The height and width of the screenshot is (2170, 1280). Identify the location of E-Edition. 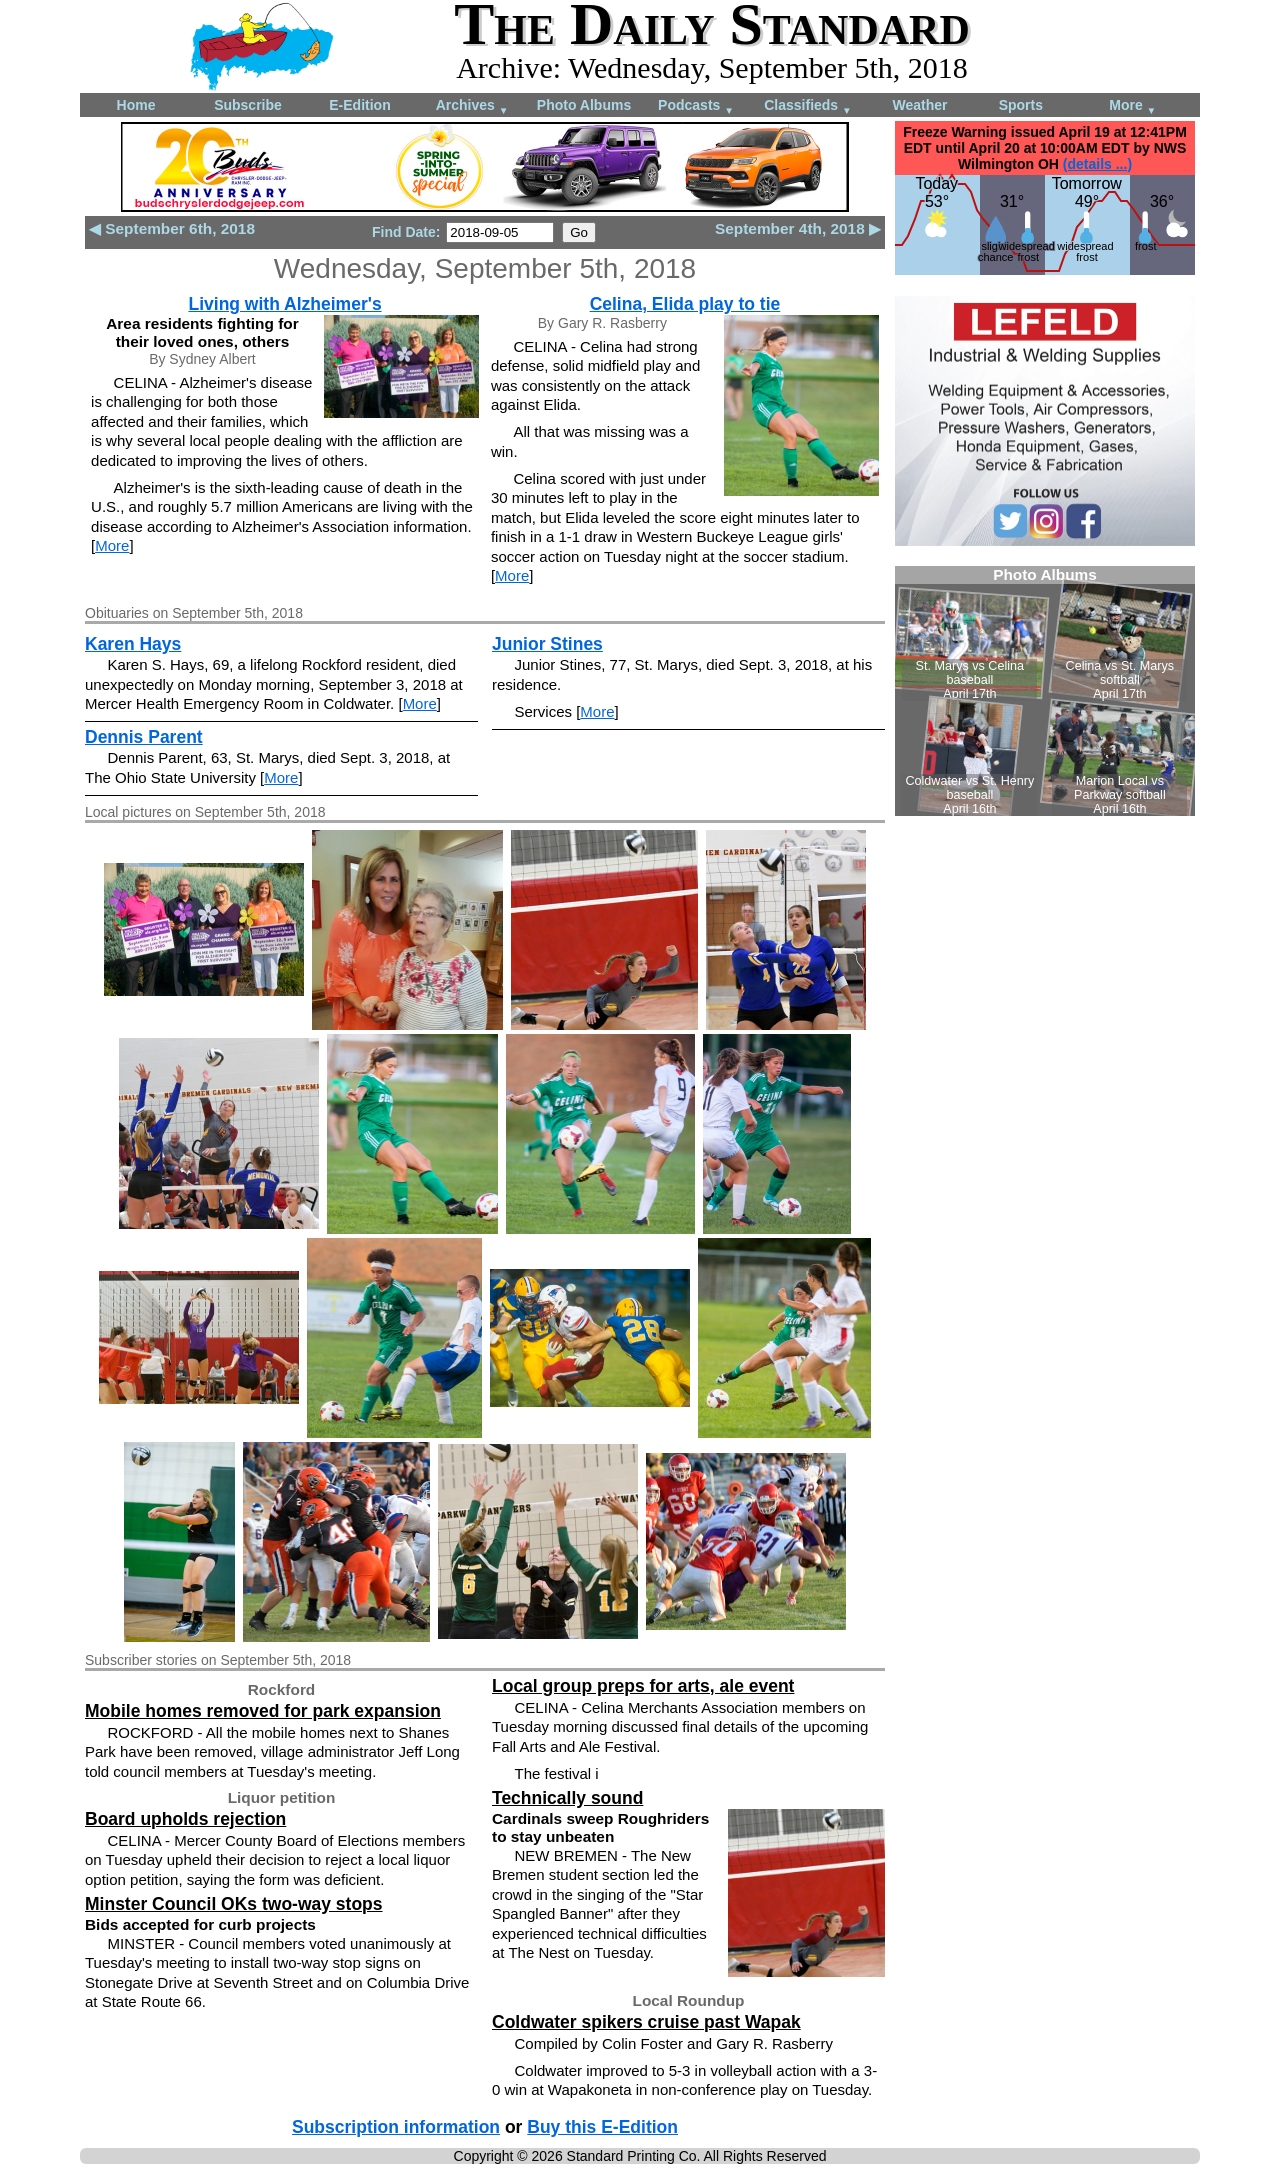
(359, 105).